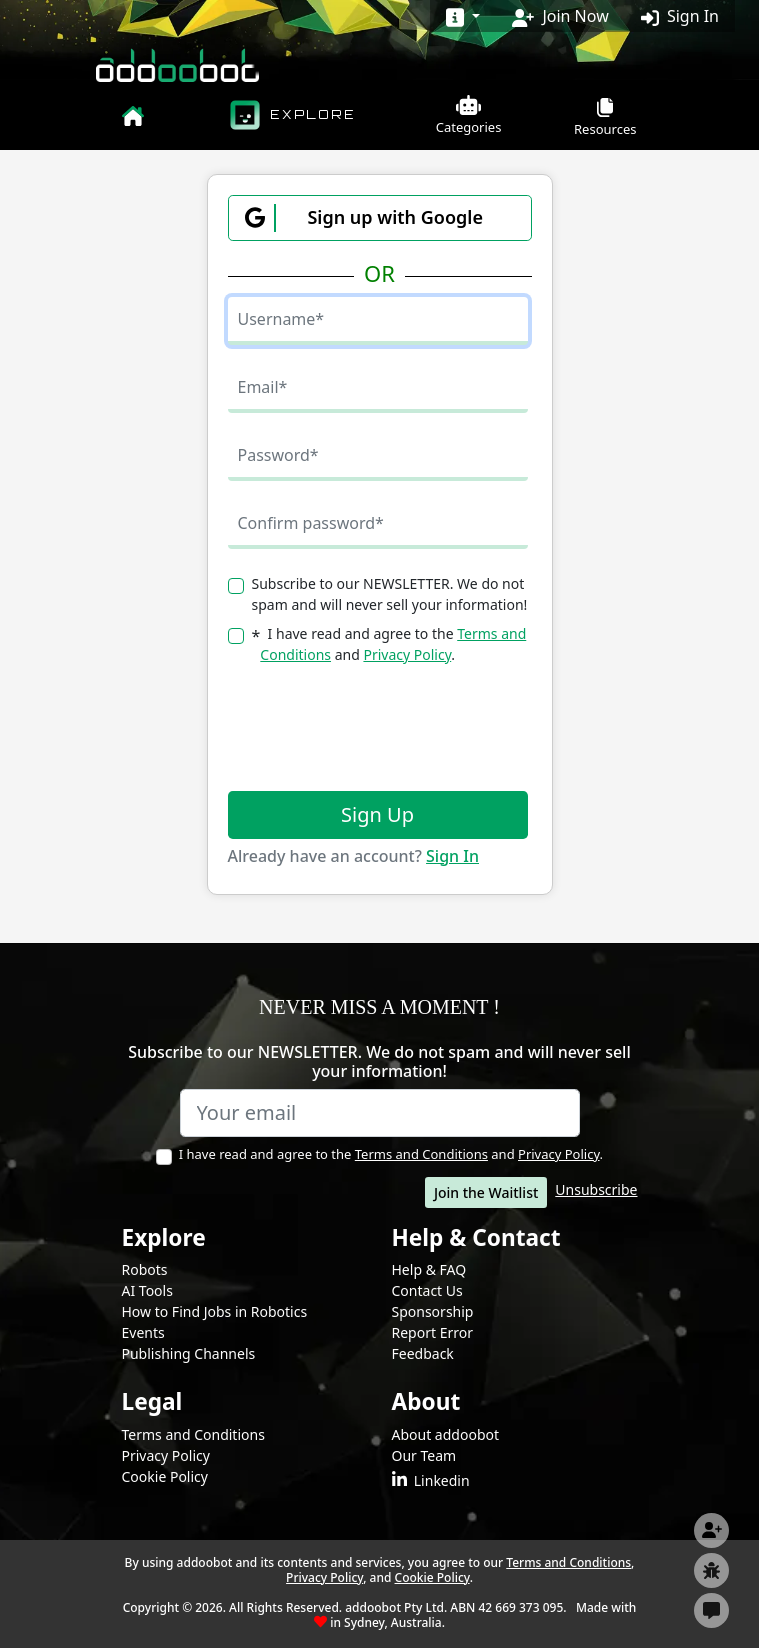 This screenshot has height=1648, width=759. What do you see at coordinates (711, 1570) in the screenshot?
I see `[Report Page]` at bounding box center [711, 1570].